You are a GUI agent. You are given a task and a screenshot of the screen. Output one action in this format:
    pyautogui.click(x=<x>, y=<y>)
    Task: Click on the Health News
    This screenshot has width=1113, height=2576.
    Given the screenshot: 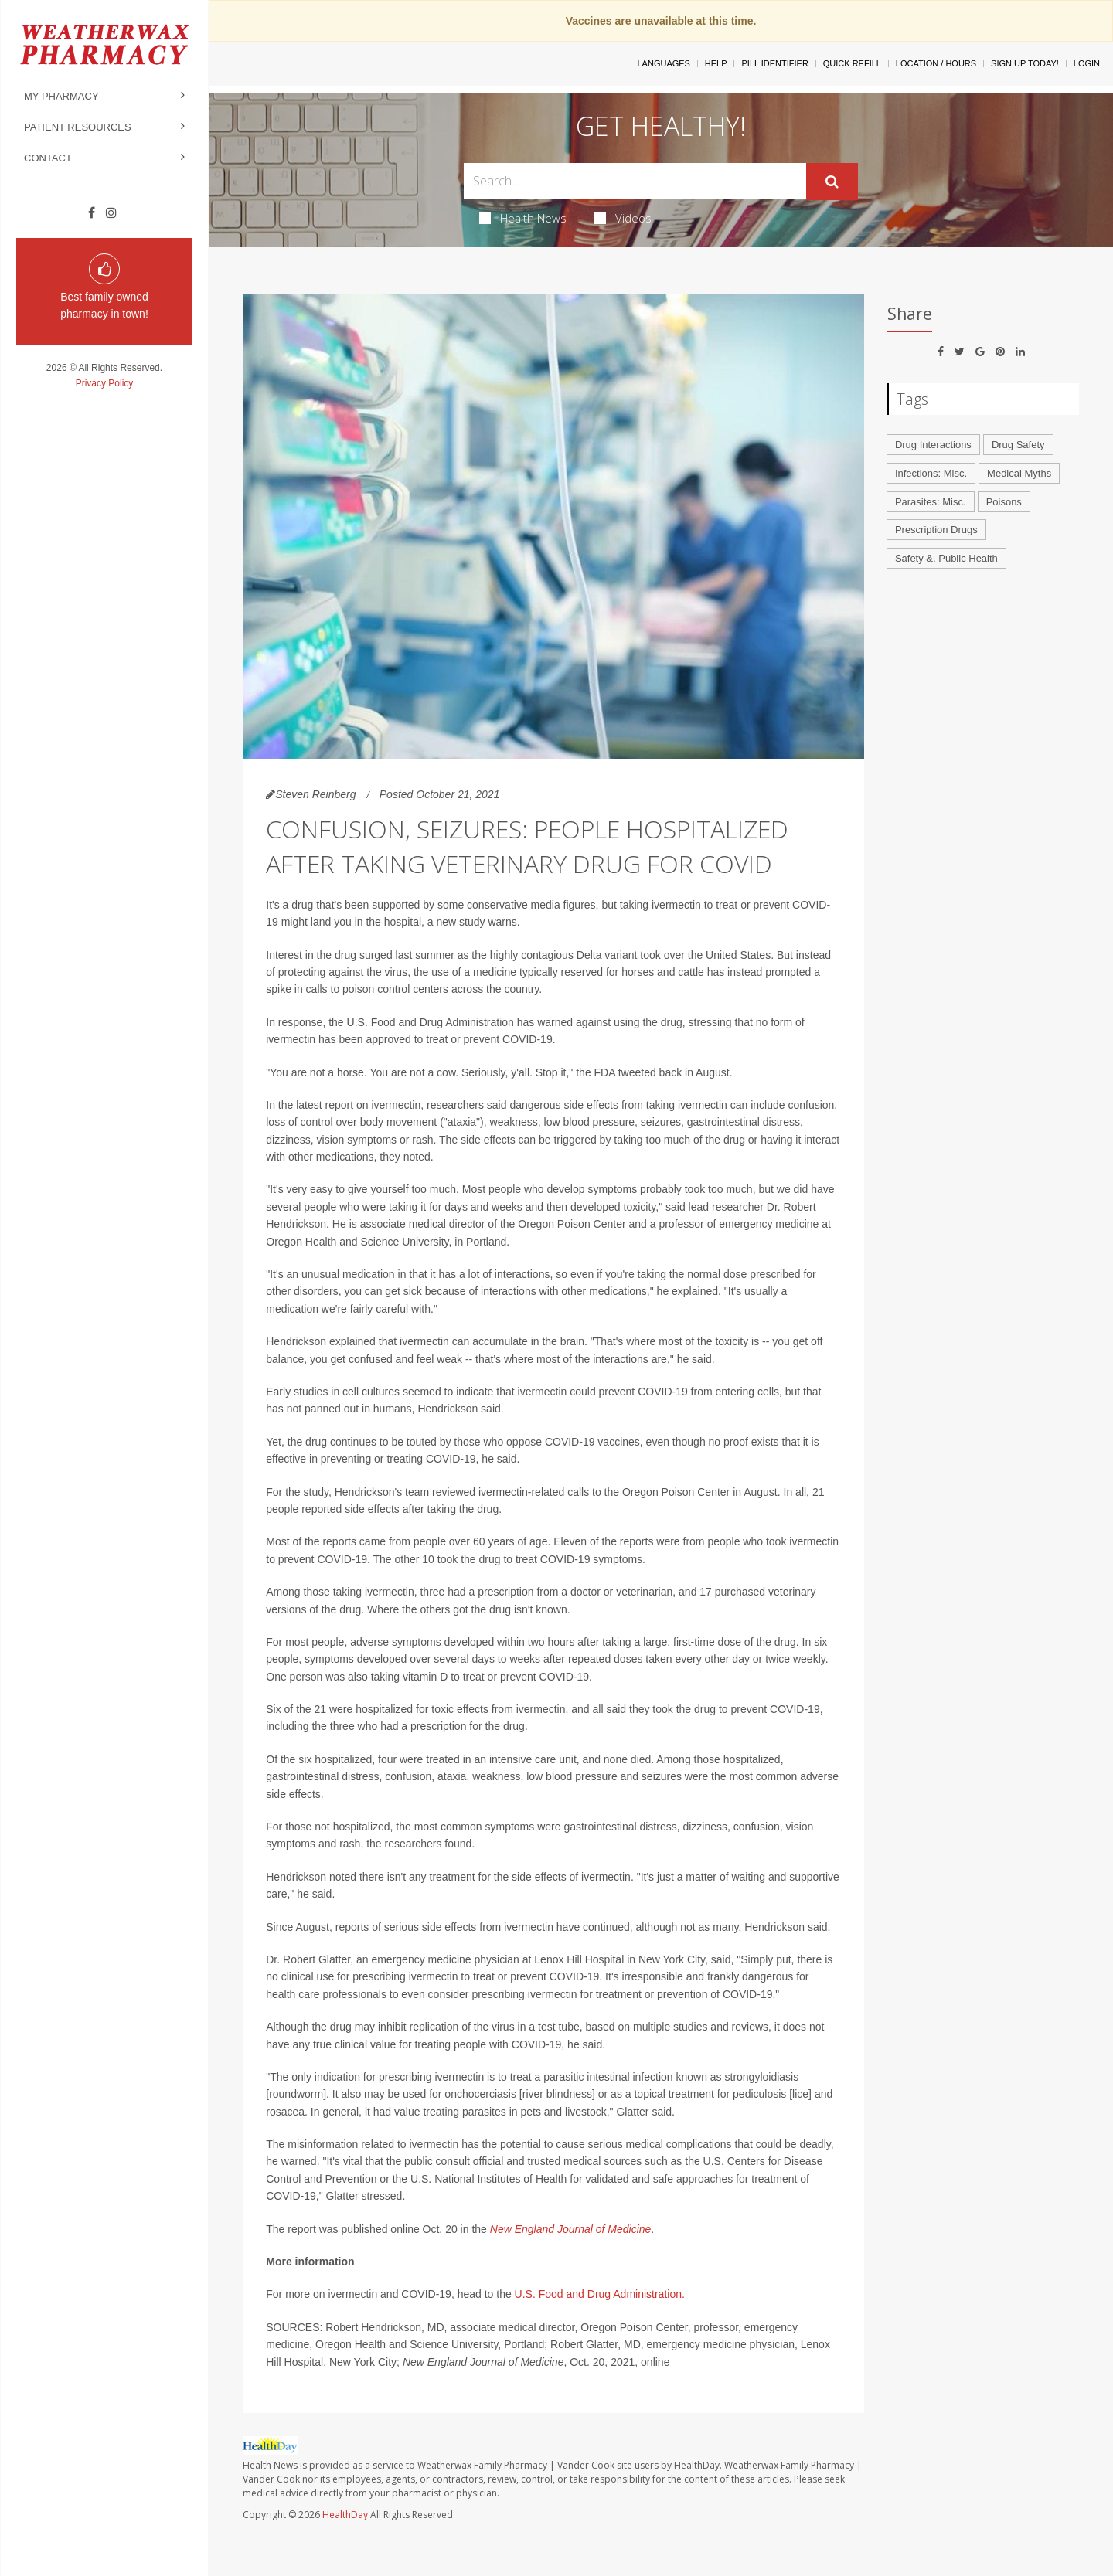 What is the action you would take?
    pyautogui.click(x=523, y=218)
    